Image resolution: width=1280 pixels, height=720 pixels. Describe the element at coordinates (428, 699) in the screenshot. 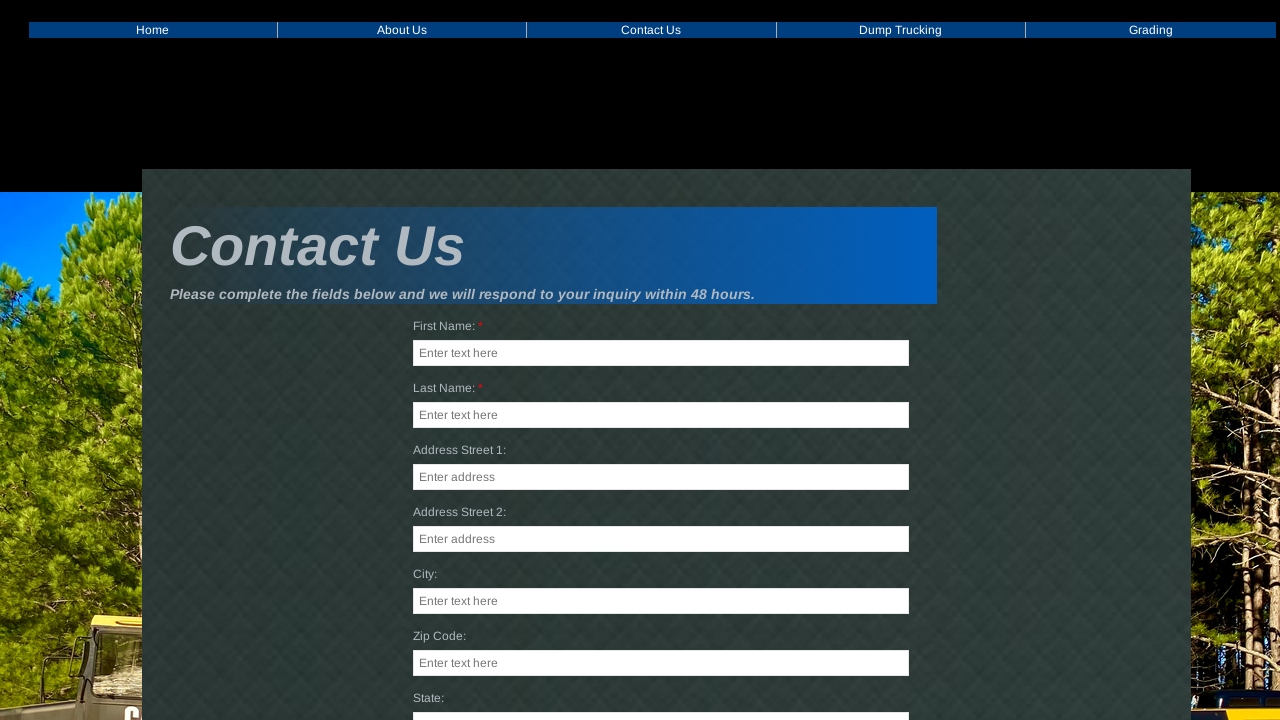

I see `State:` at that location.